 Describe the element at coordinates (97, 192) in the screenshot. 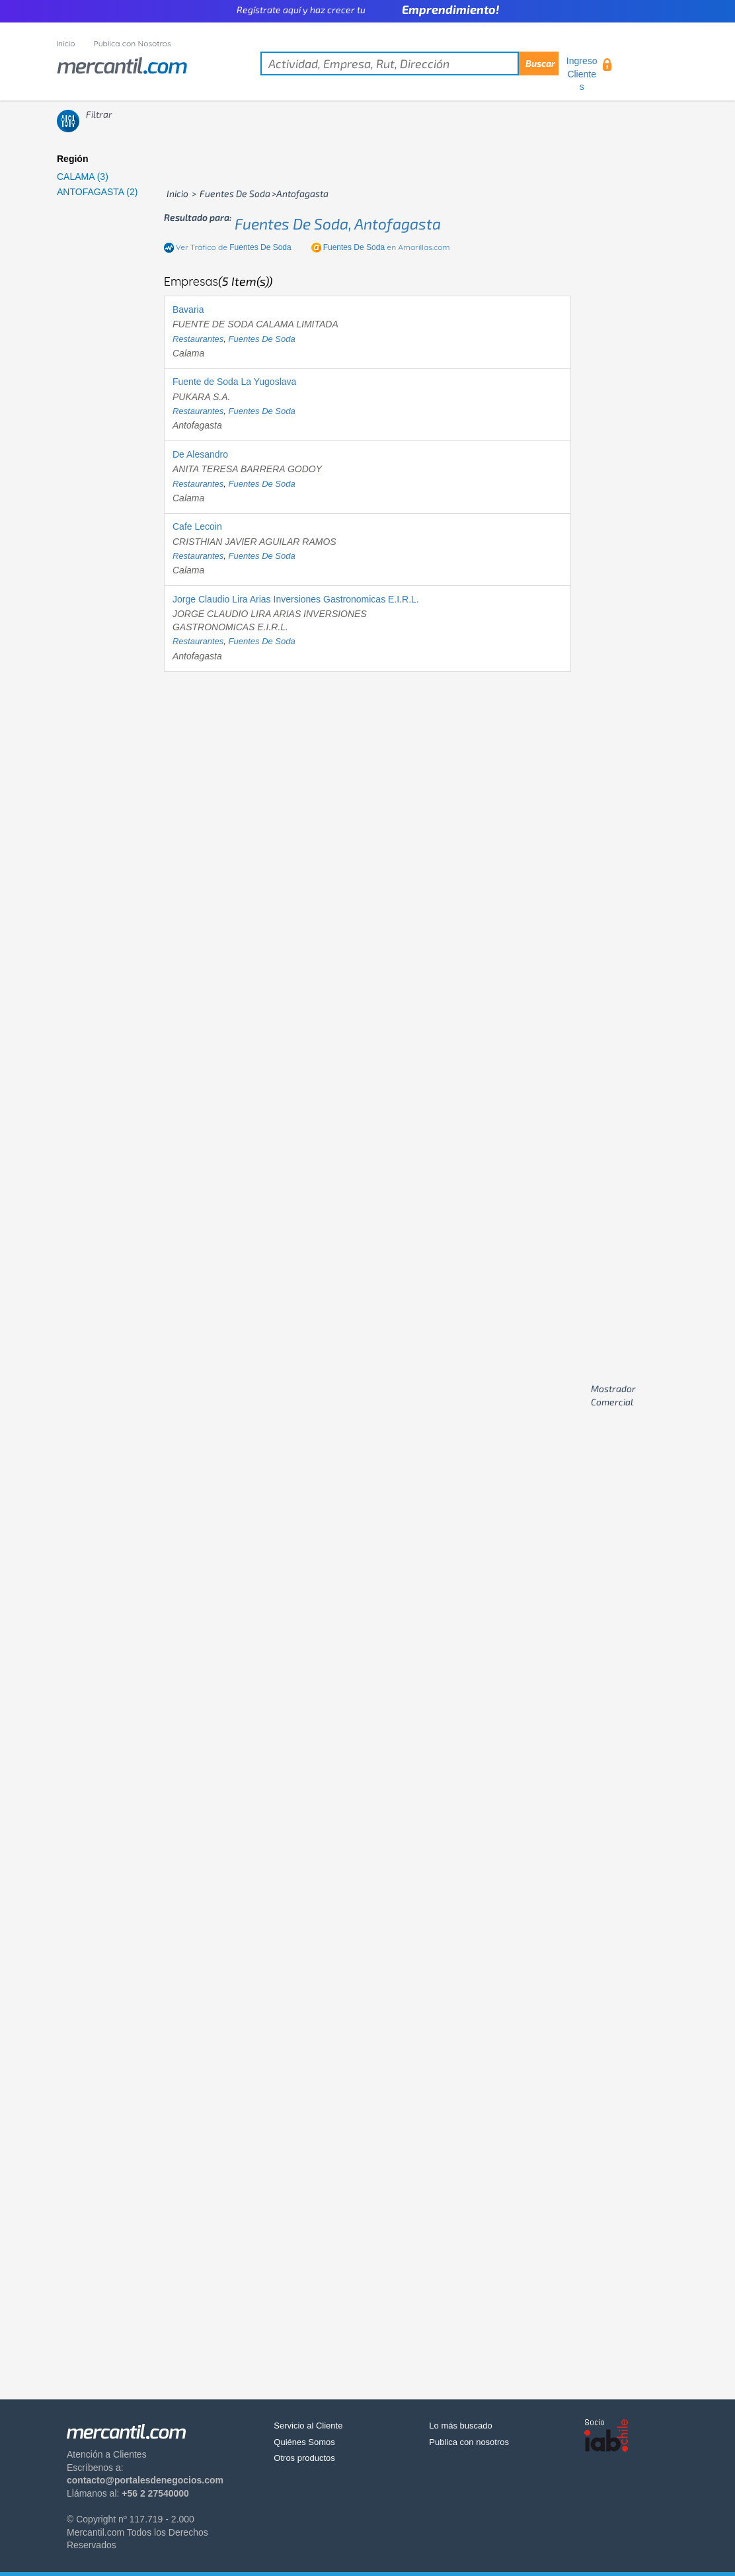

I see `ANTOFAGASTA (2)` at that location.